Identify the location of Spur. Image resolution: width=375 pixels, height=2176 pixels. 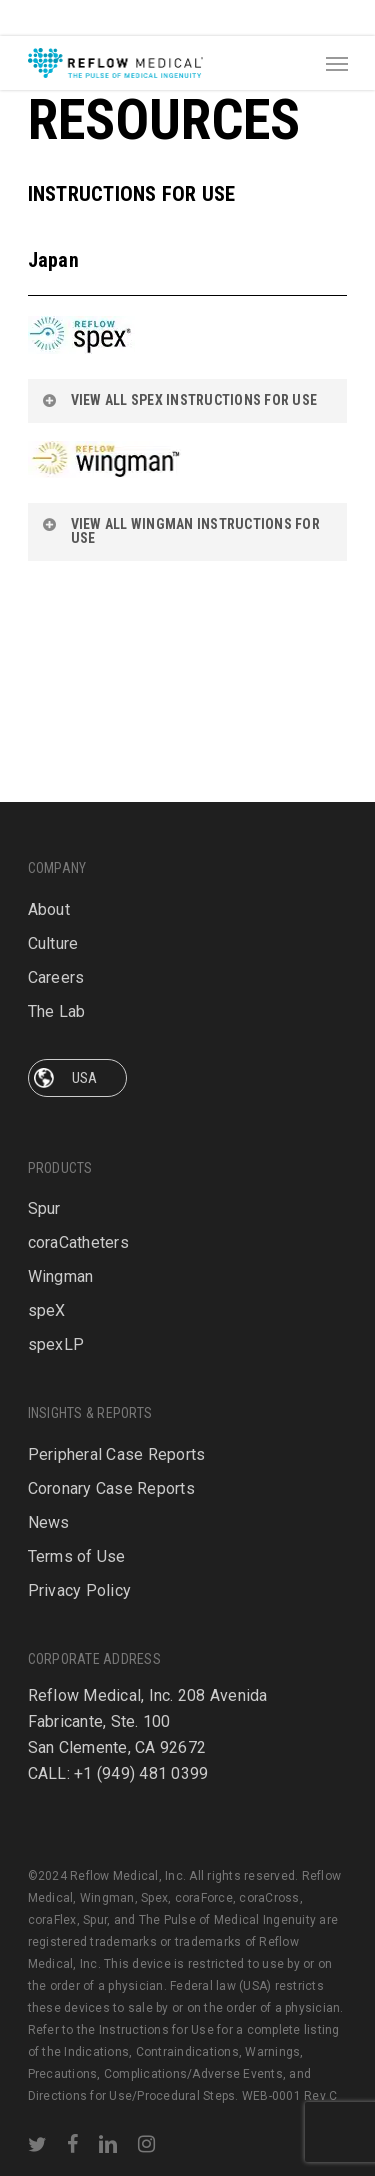
(44, 1075).